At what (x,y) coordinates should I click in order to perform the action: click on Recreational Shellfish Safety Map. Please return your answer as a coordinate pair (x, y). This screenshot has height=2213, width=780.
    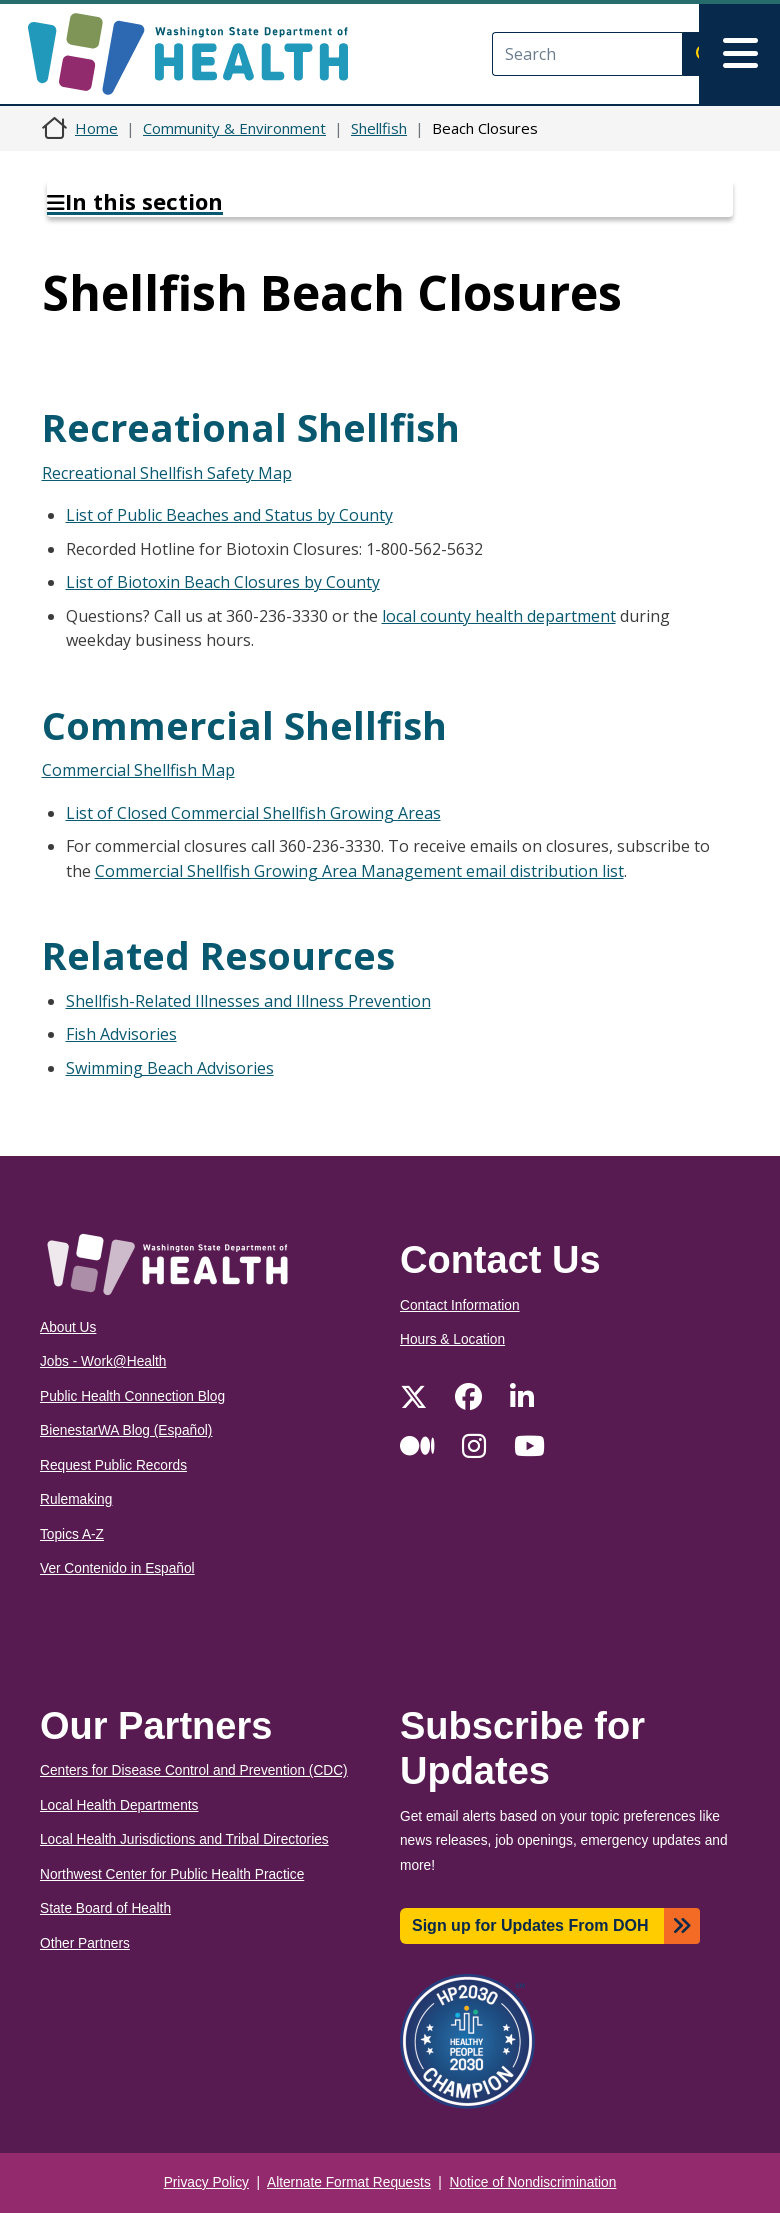
    Looking at the image, I should click on (167, 473).